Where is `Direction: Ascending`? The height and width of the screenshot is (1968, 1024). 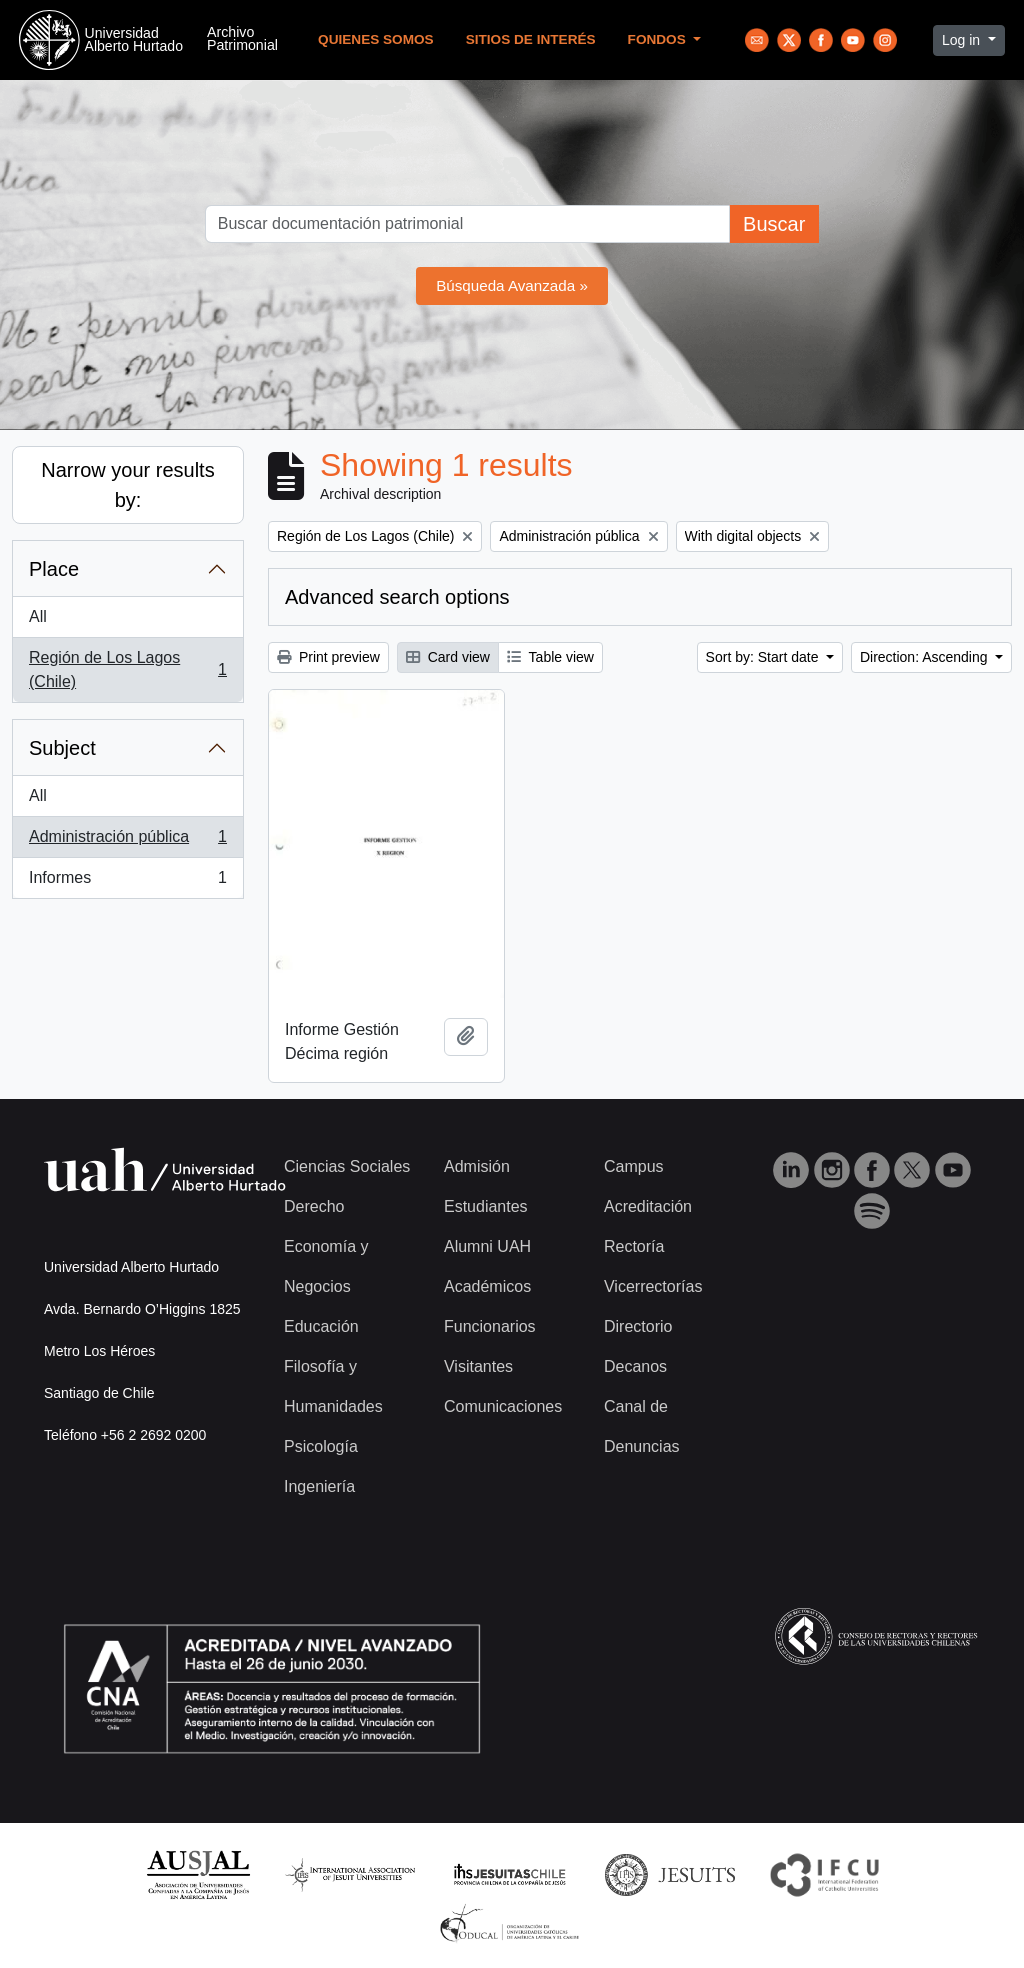
Direction: Ascending is located at coordinates (926, 657).